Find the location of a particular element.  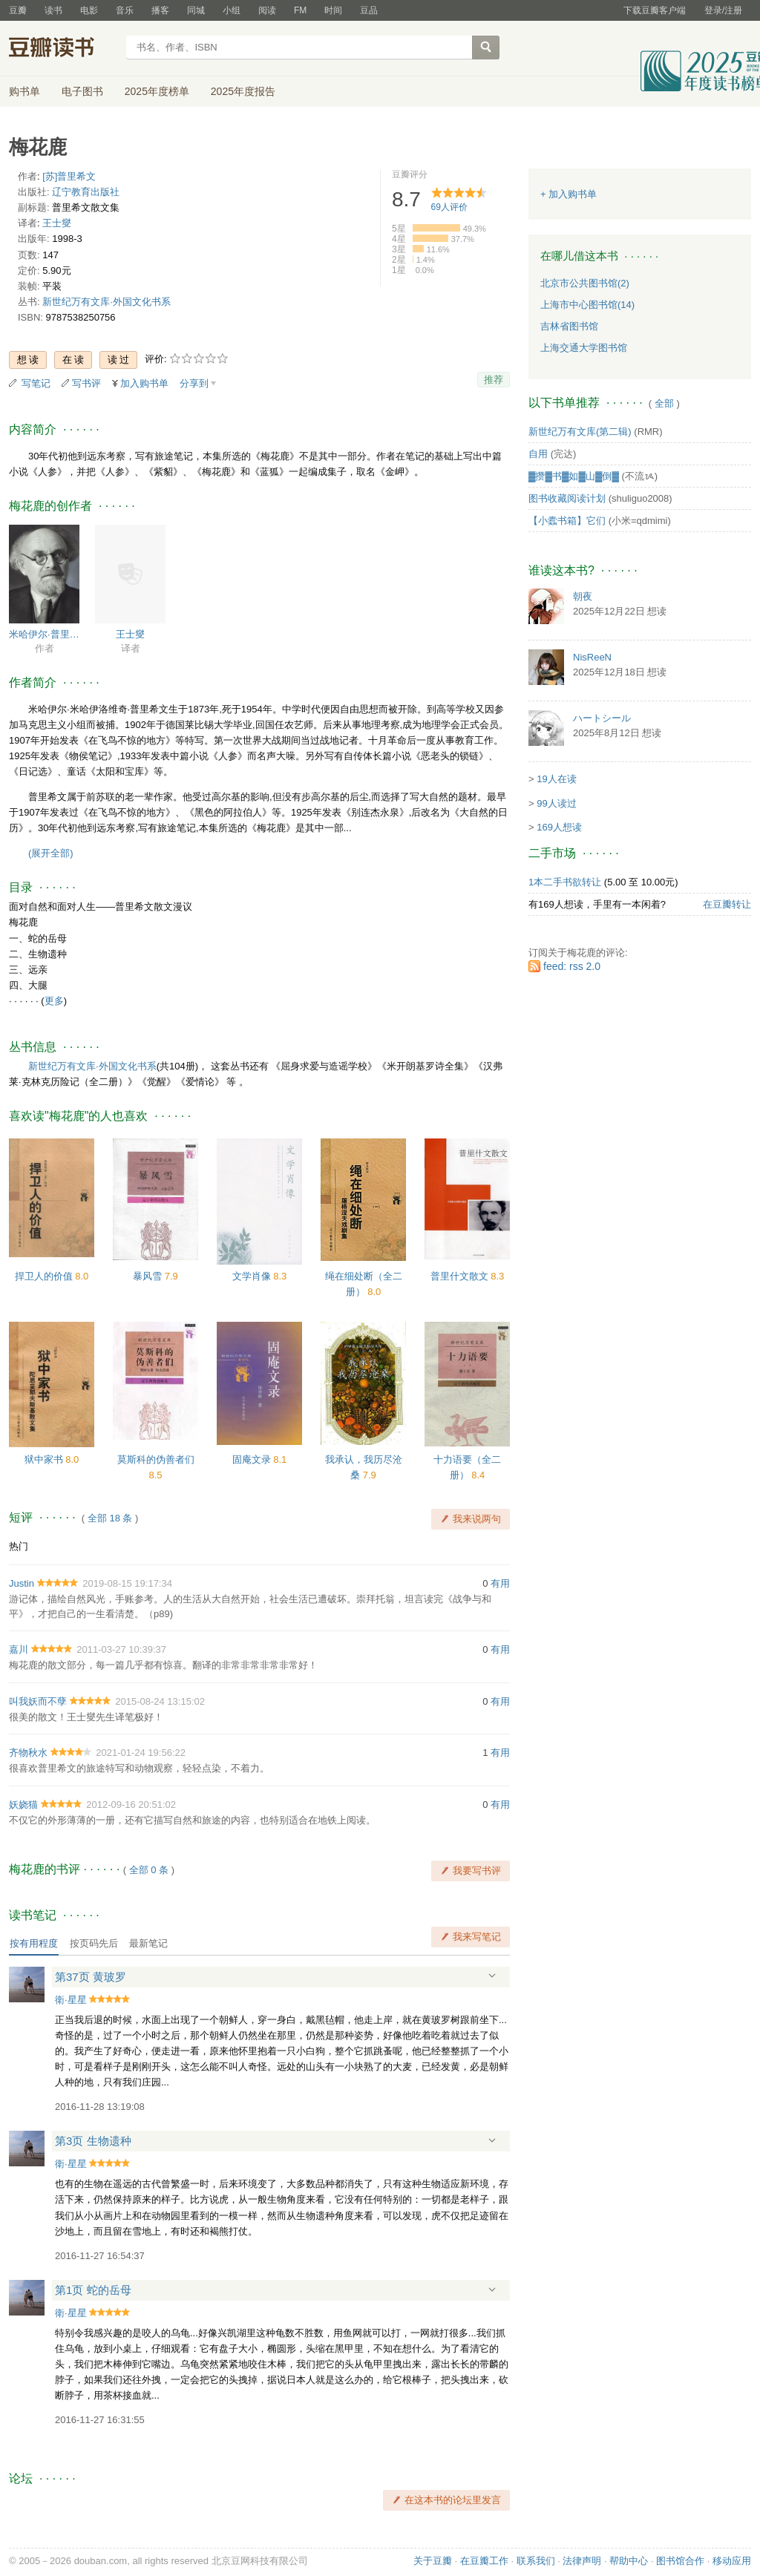

豆瓣 is located at coordinates (18, 10).